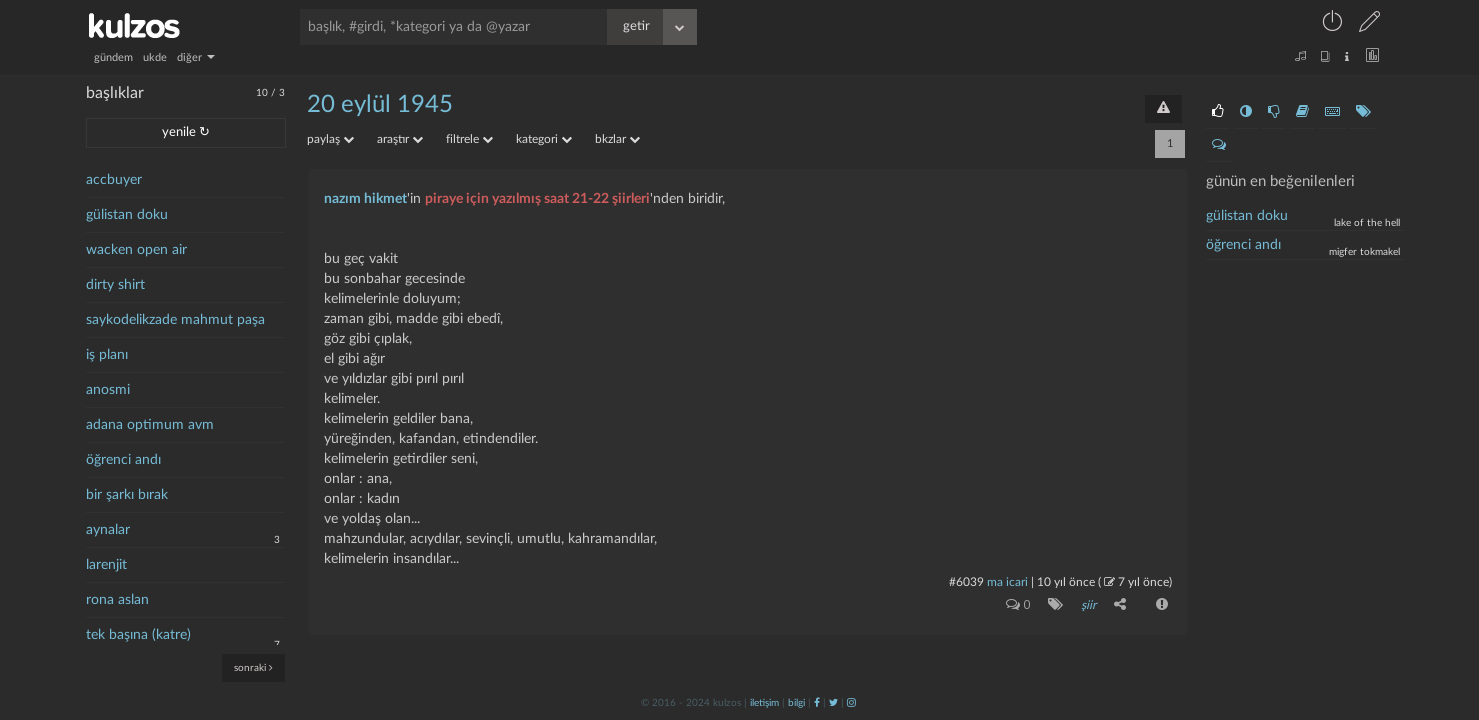  I want to click on iş planı, so click(107, 355).